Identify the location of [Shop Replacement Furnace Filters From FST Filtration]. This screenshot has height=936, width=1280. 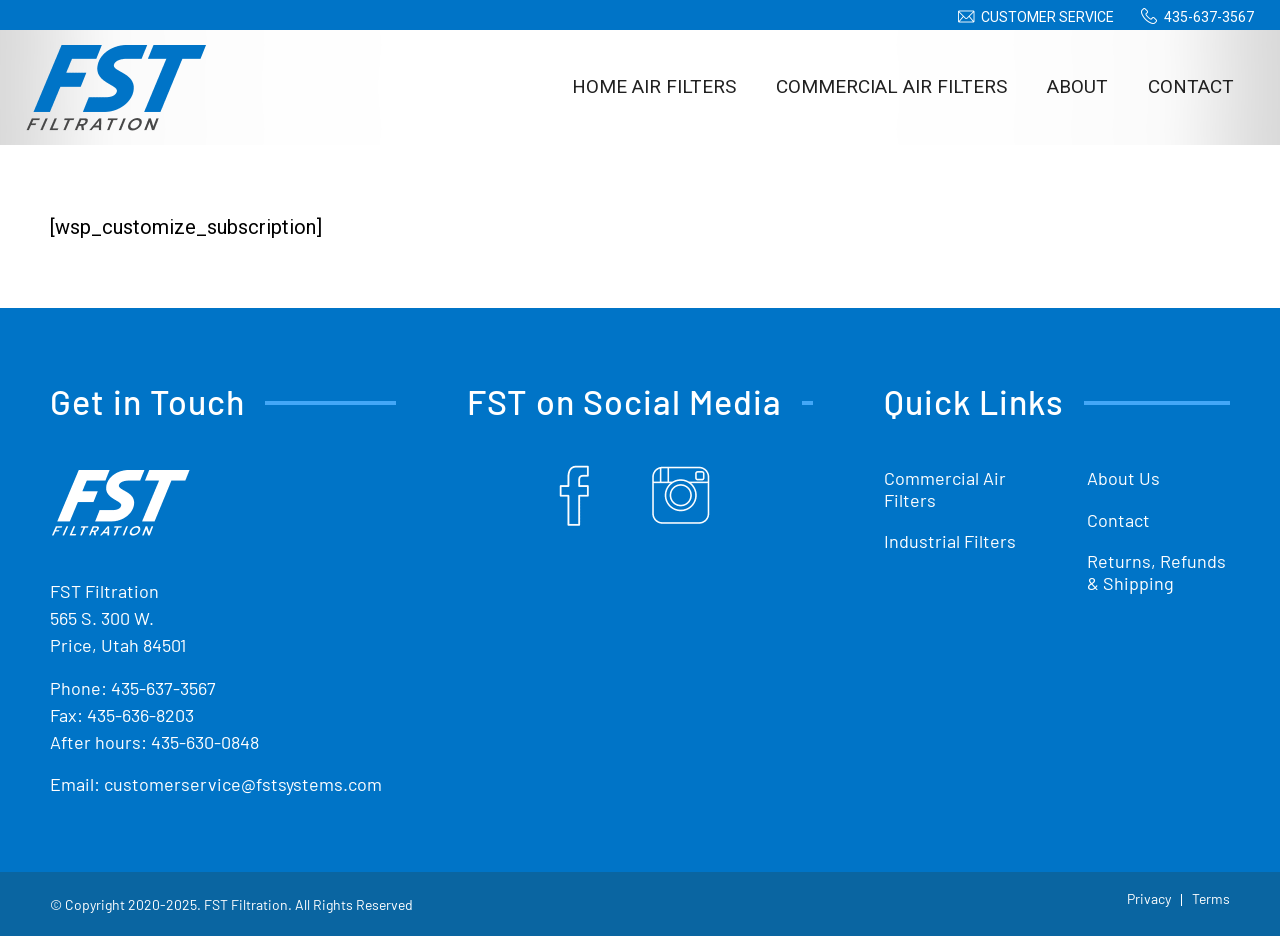
(116, 87).